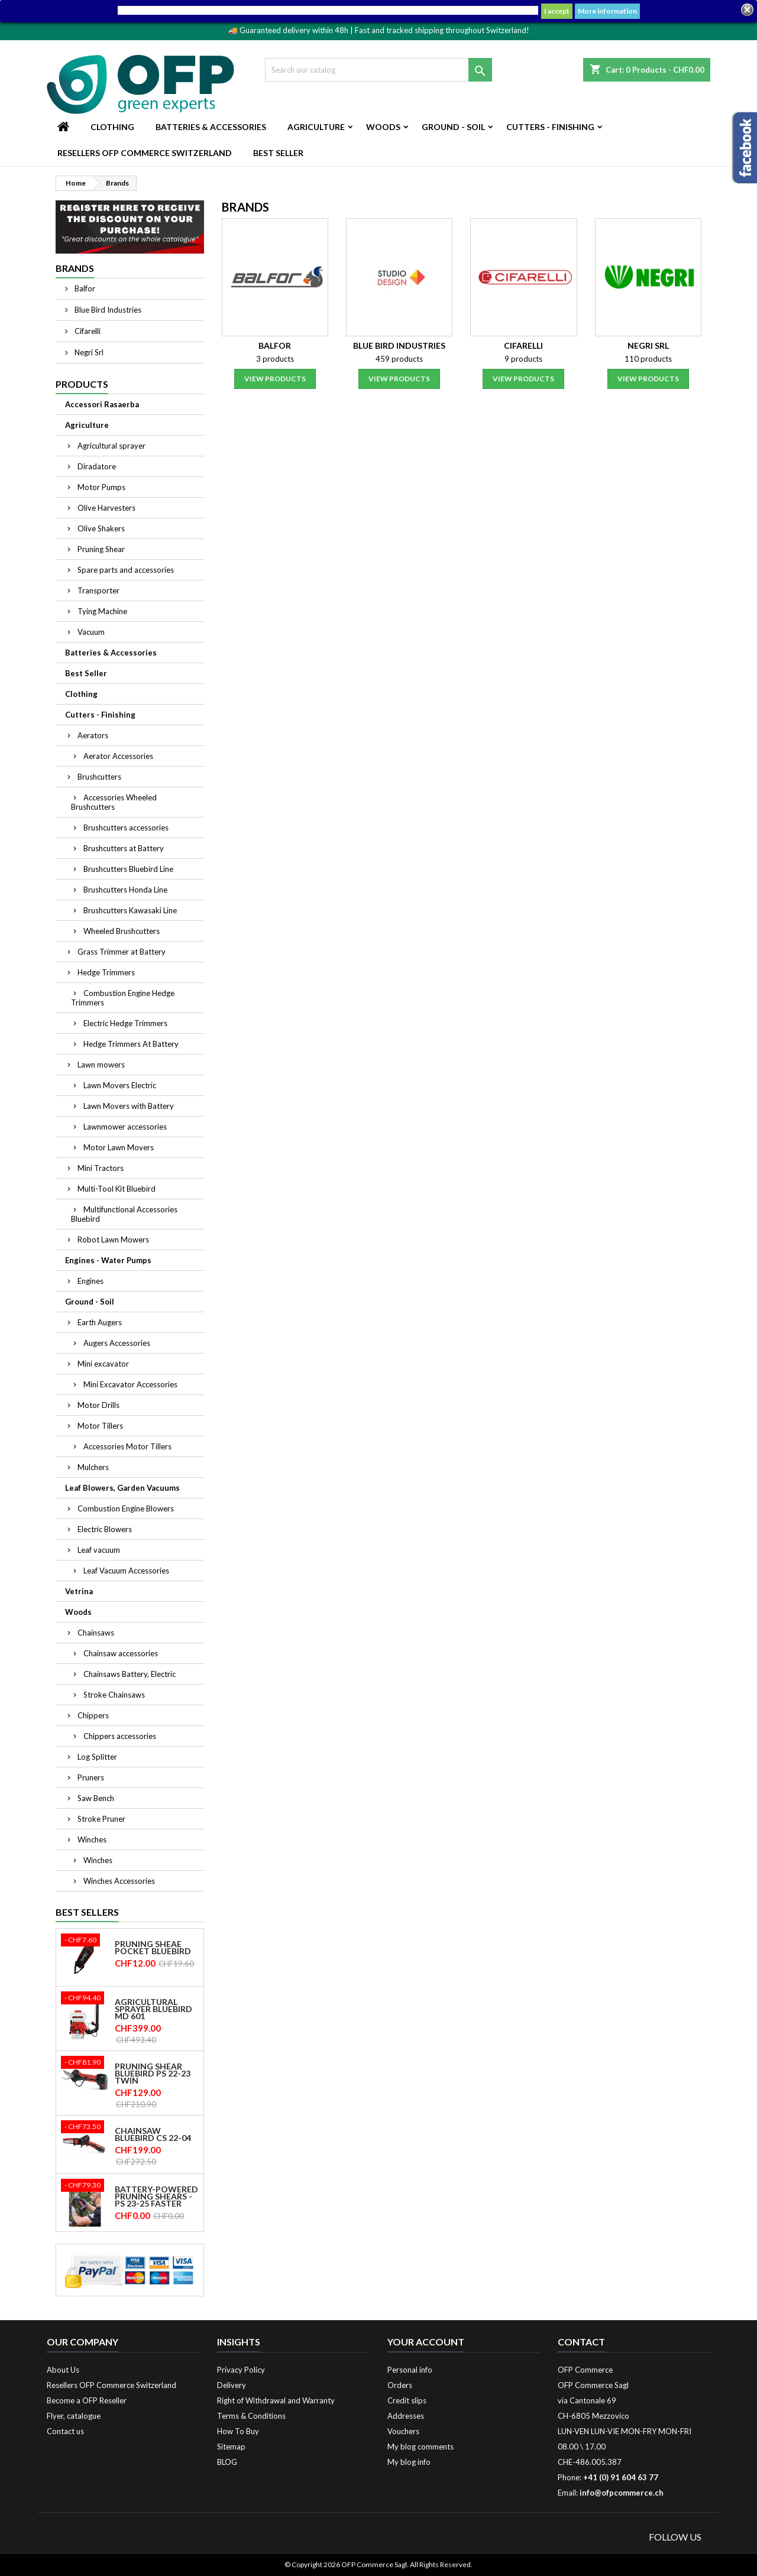 The width and height of the screenshot is (757, 2576). Describe the element at coordinates (98, 1405) in the screenshot. I see `Motor Drills` at that location.